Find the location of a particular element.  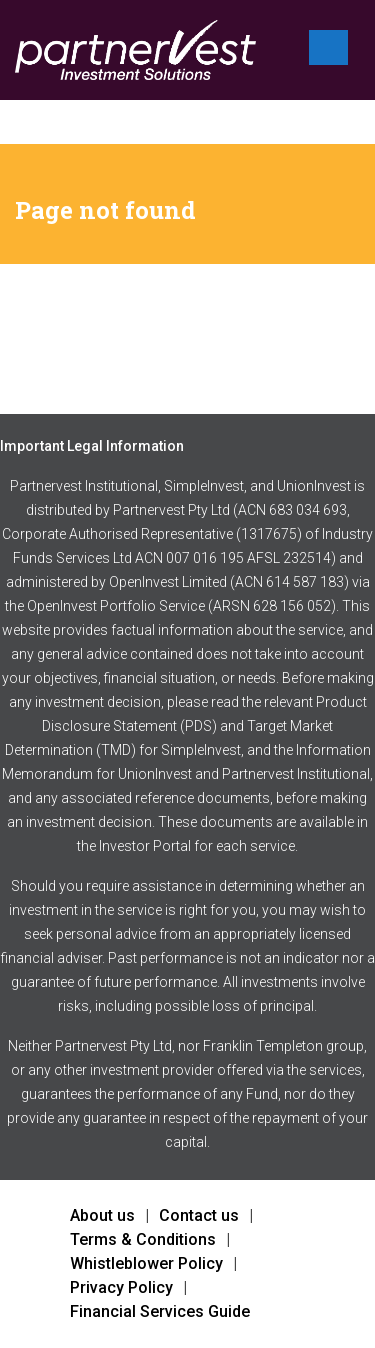

About us is located at coordinates (102, 1215).